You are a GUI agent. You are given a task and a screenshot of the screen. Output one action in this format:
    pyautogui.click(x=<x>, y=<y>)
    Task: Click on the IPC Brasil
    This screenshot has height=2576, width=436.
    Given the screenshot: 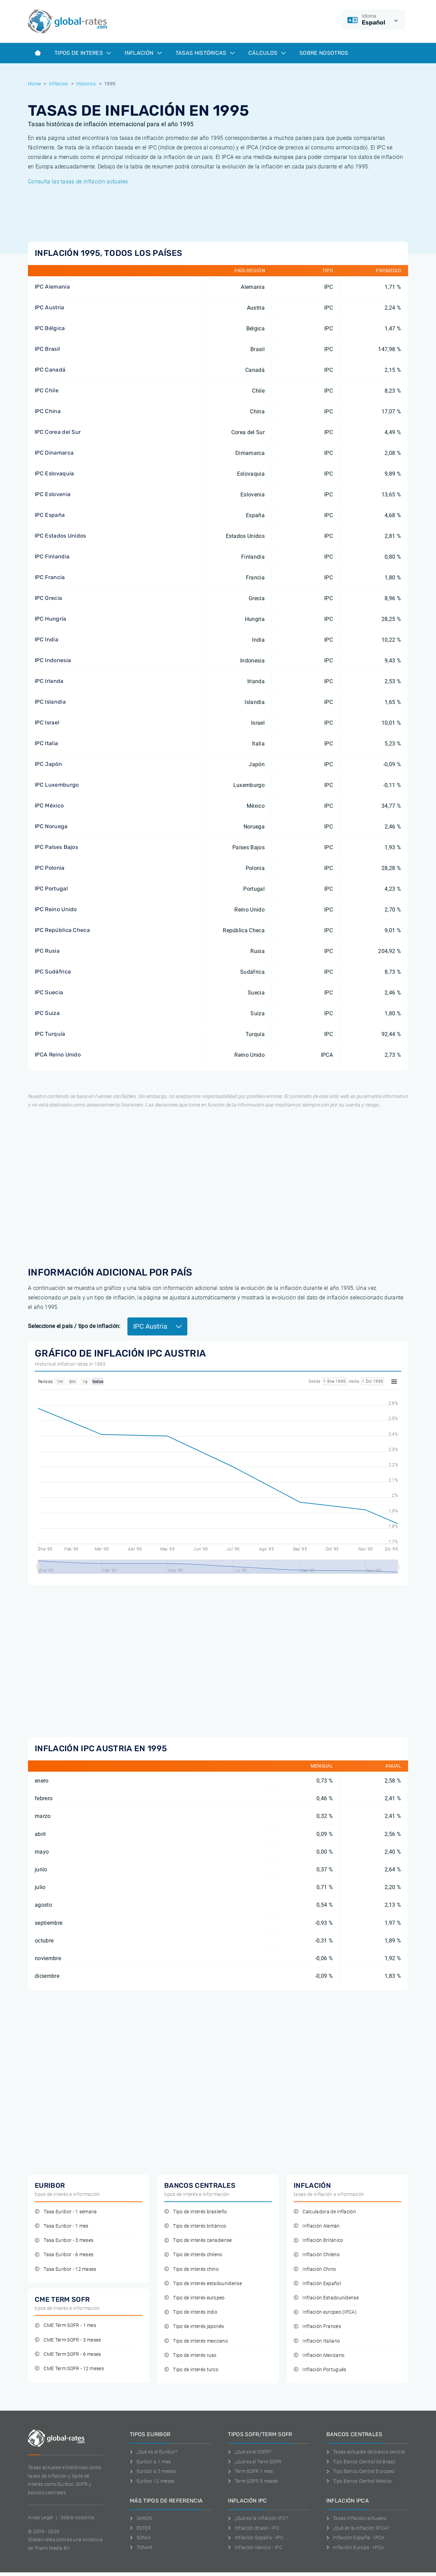 What is the action you would take?
    pyautogui.click(x=47, y=349)
    